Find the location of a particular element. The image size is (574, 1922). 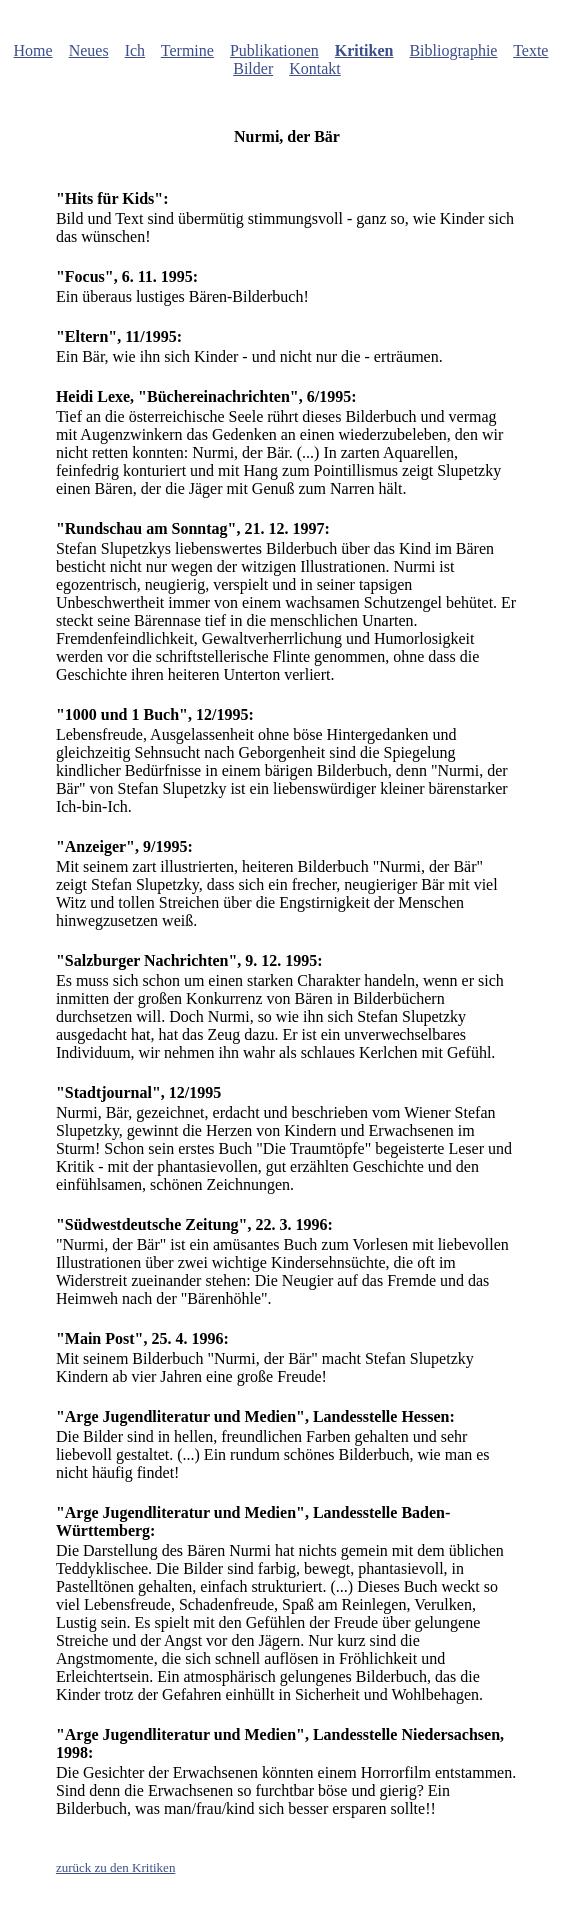

Bibliographie is located at coordinates (453, 50).